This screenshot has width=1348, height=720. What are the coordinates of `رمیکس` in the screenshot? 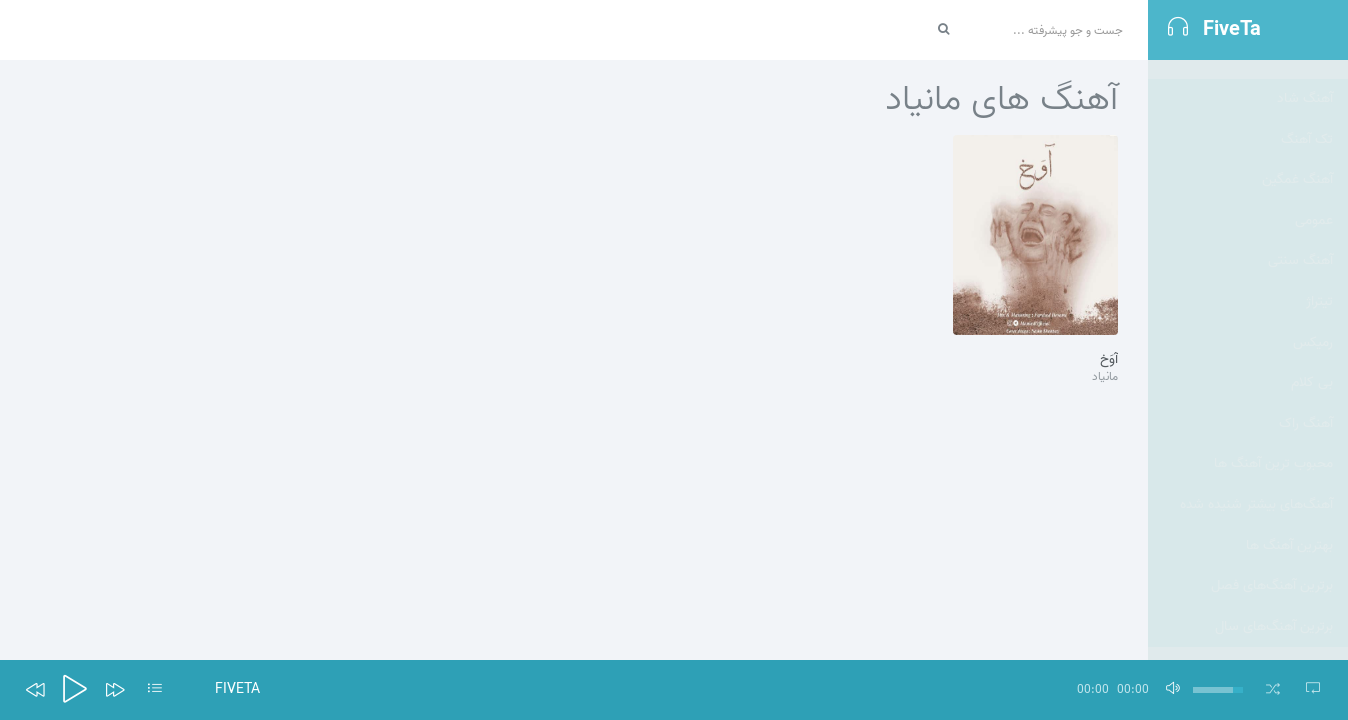 It's located at (1313, 323).